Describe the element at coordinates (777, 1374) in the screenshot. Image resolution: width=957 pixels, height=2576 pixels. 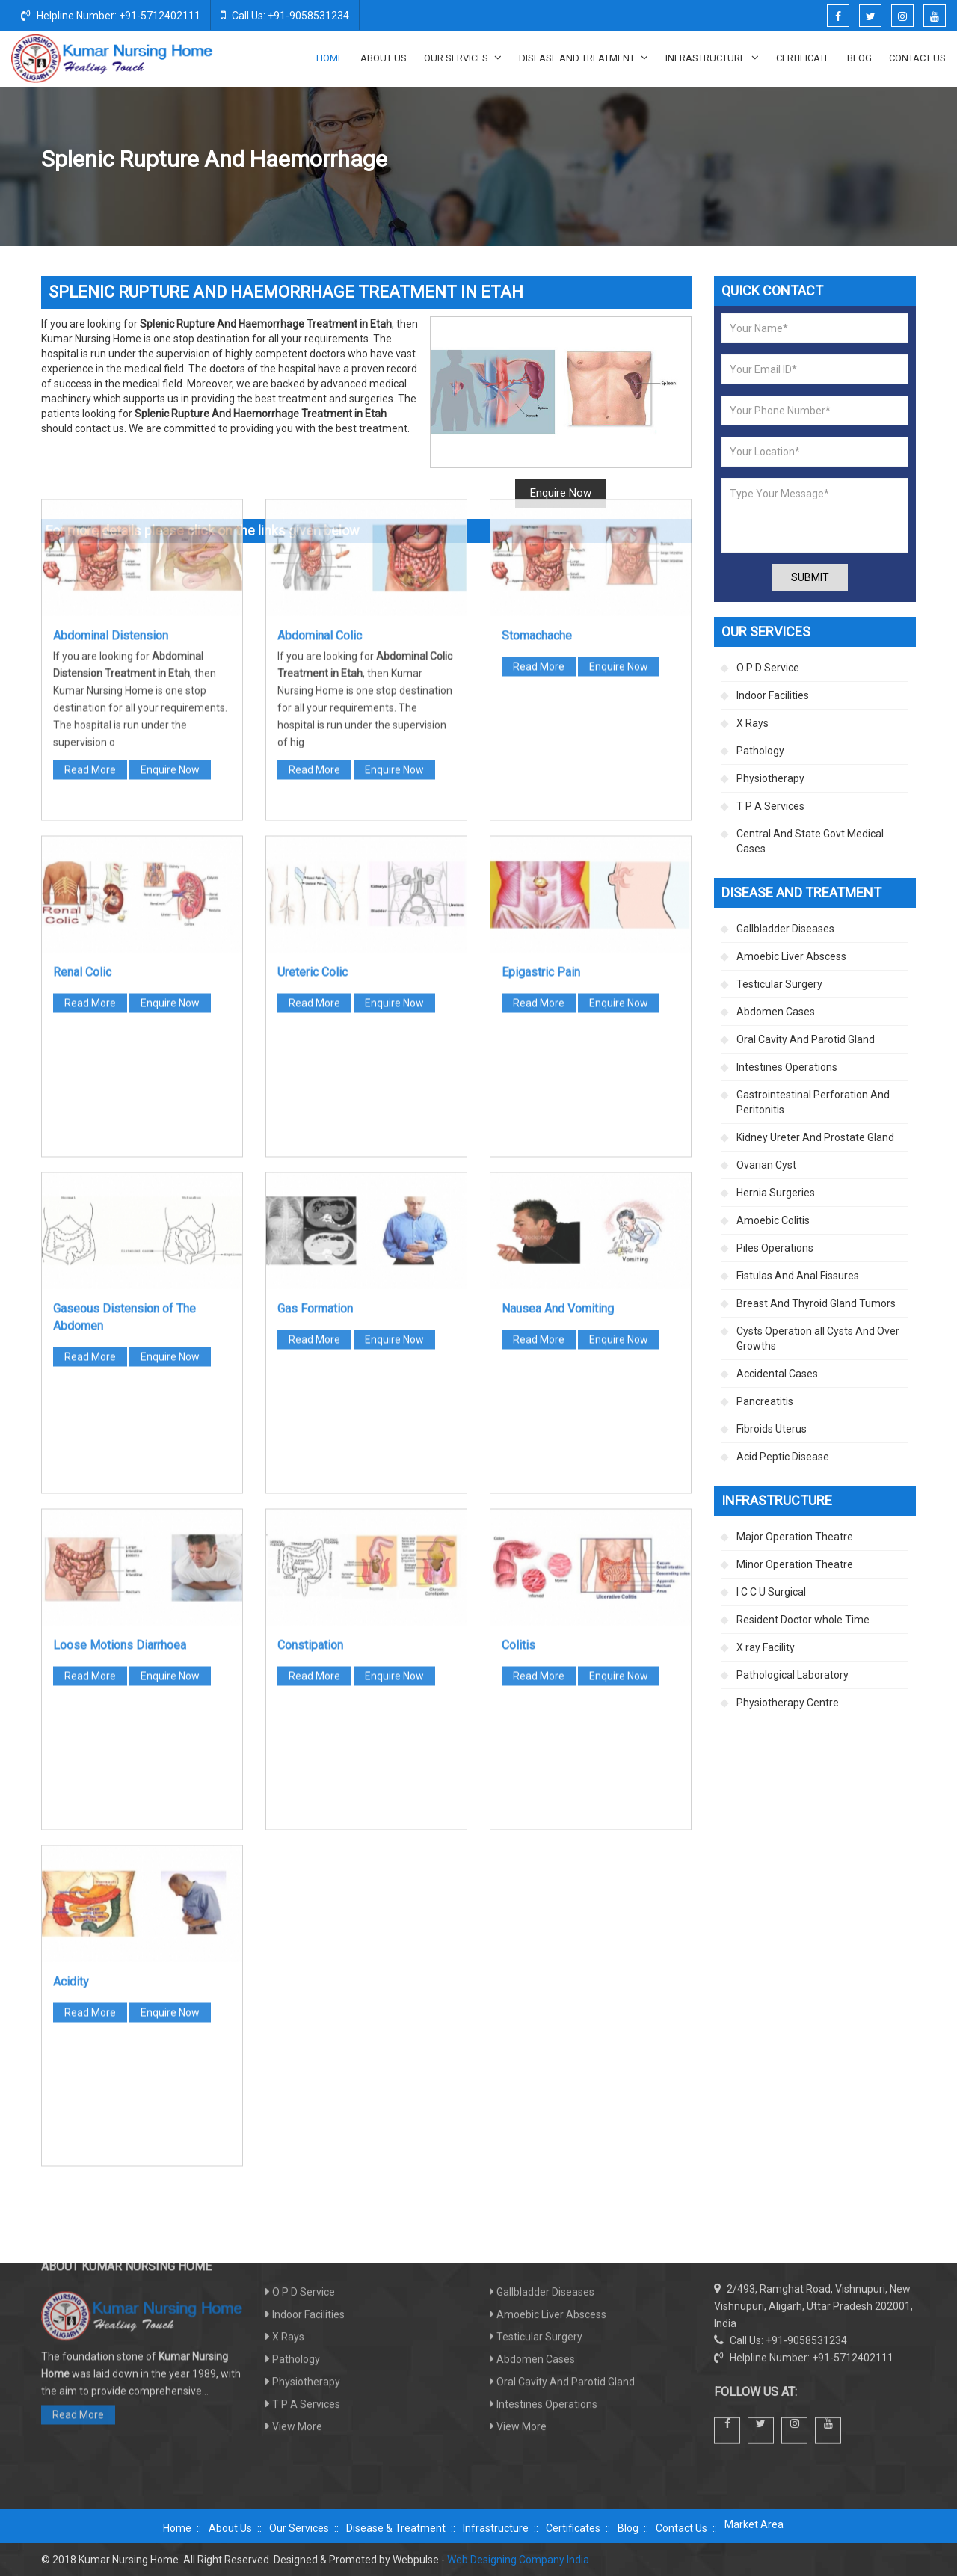
I see `Accidental Cases` at that location.